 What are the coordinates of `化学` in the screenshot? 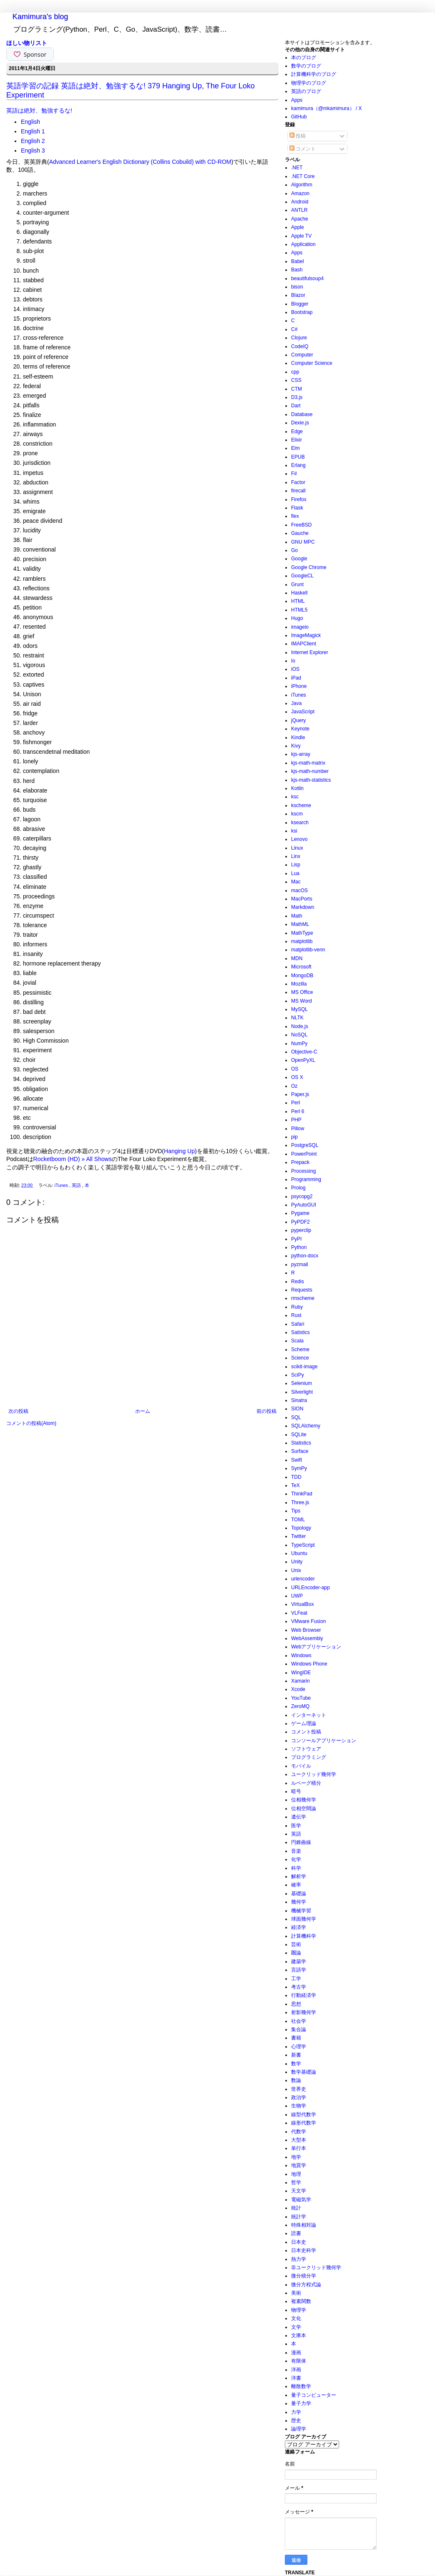 It's located at (296, 1859).